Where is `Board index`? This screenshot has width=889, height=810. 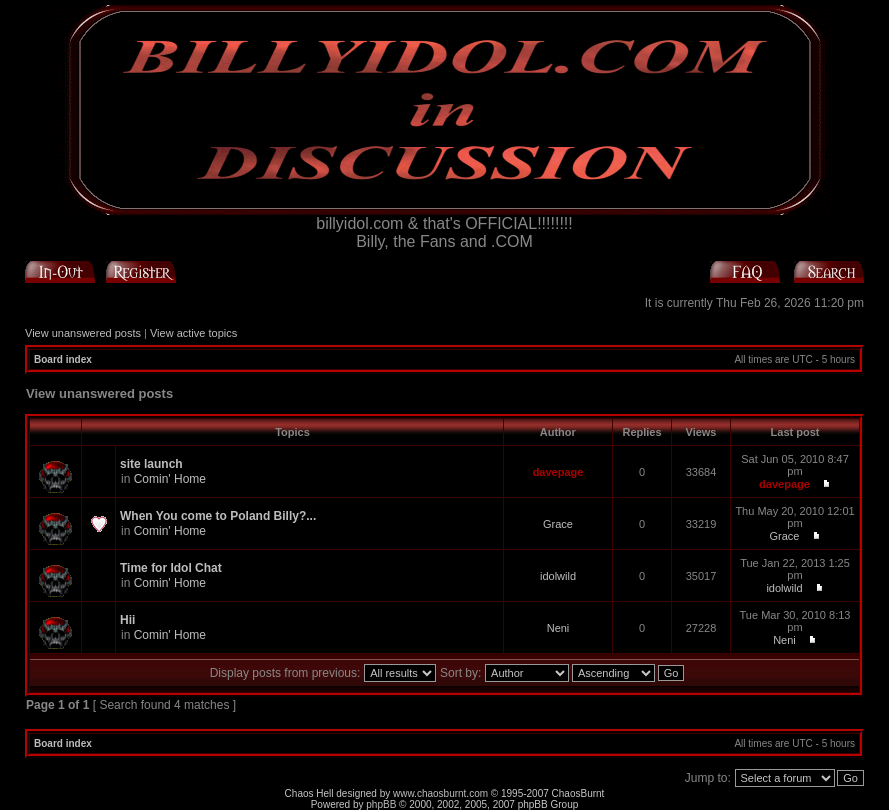 Board index is located at coordinates (63, 359).